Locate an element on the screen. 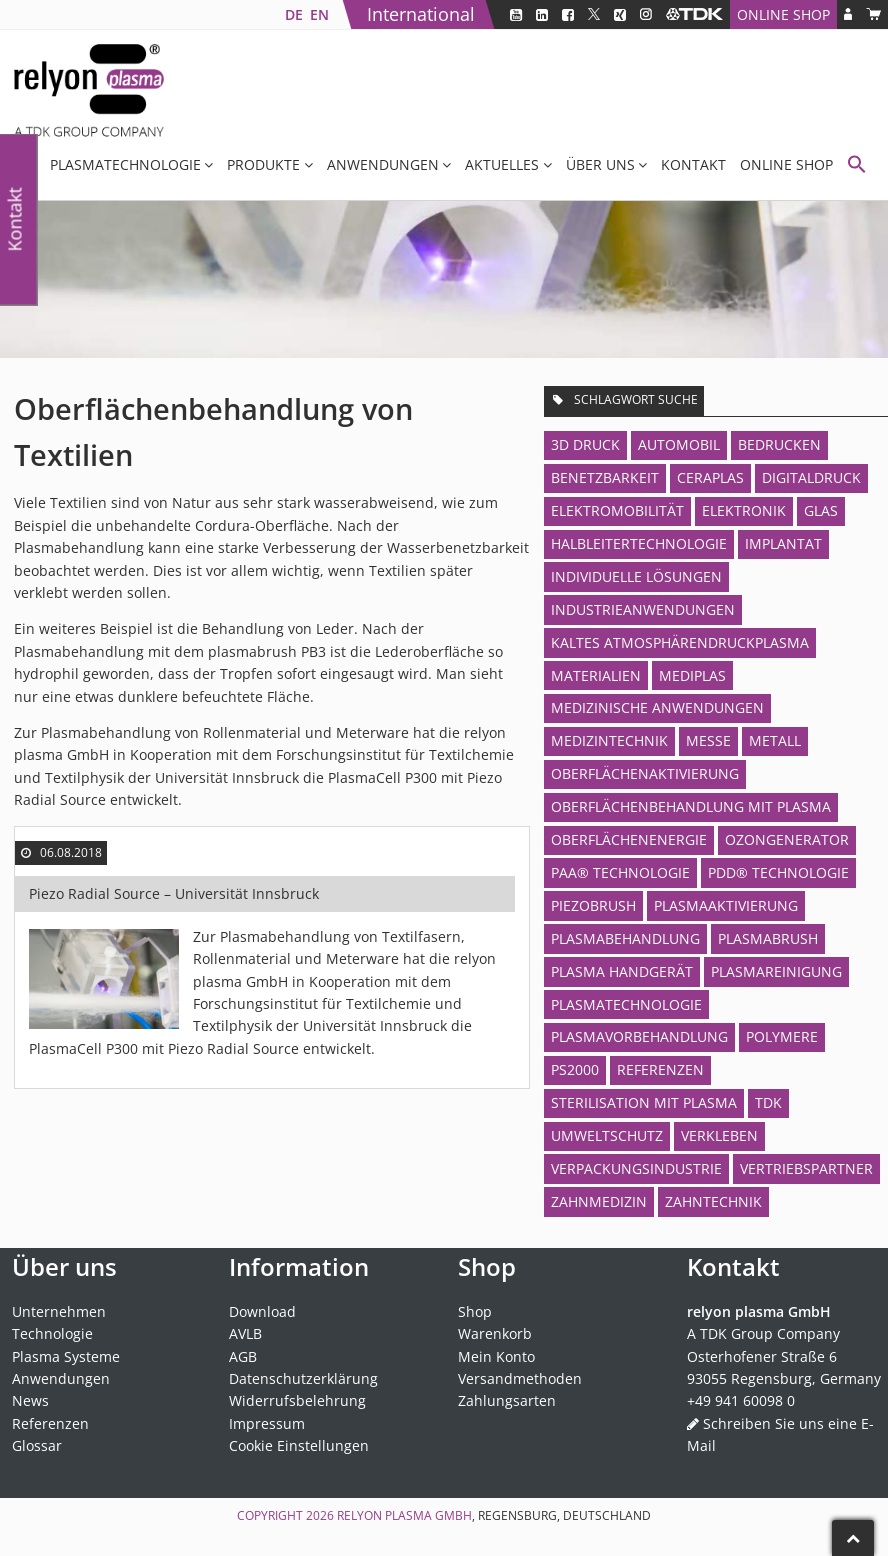  Oberflächenaktivierung is located at coordinates (645, 773).